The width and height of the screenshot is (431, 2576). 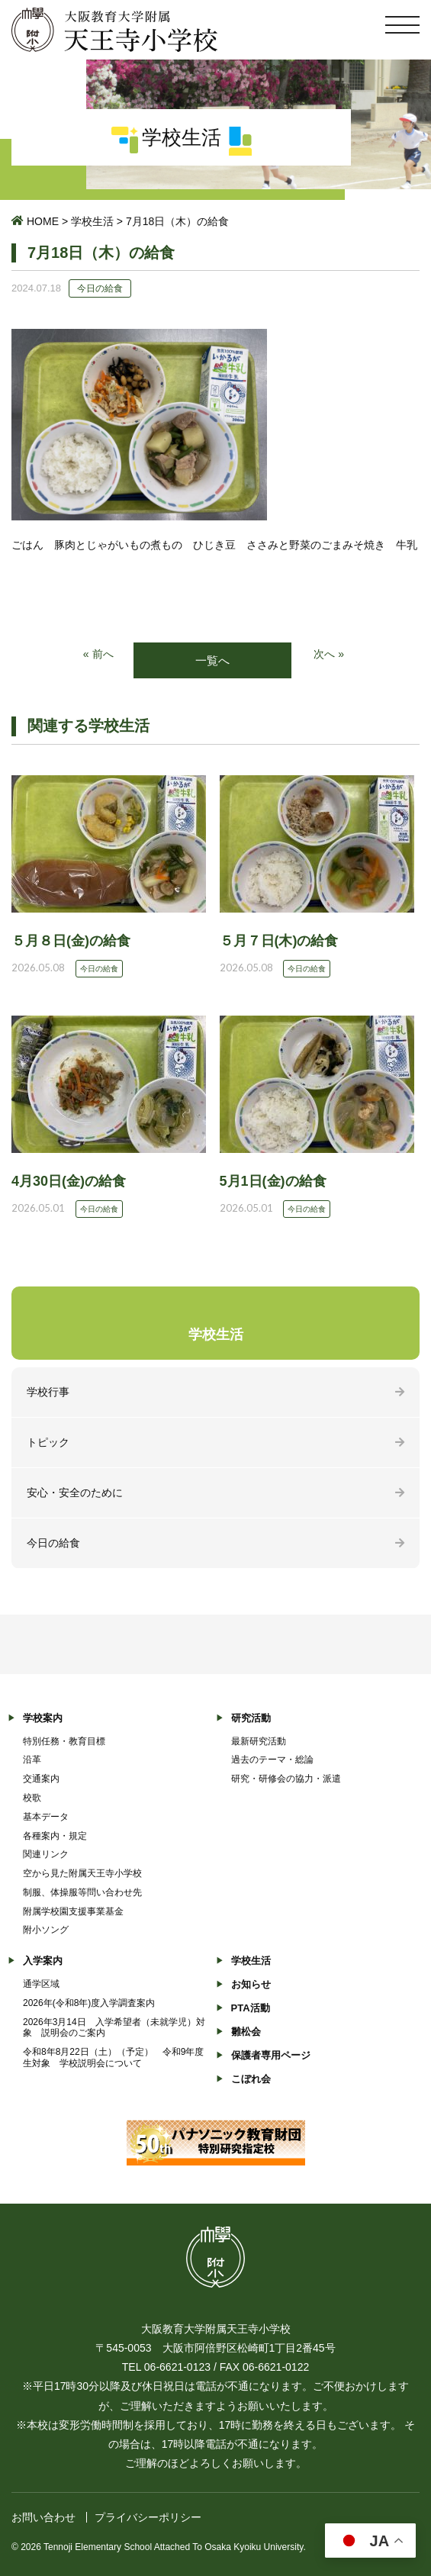 What do you see at coordinates (43, 1960) in the screenshot?
I see `入学案内` at bounding box center [43, 1960].